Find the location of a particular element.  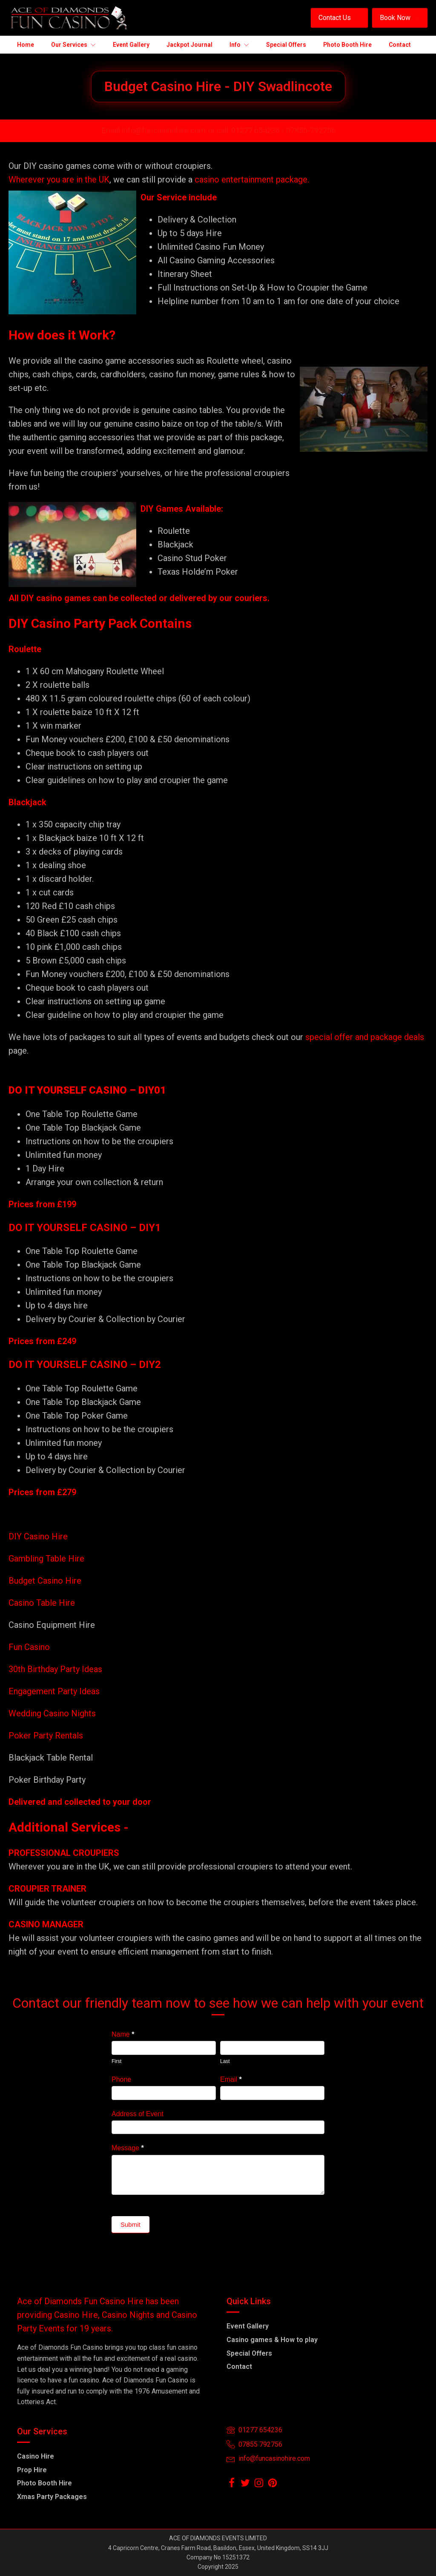

casino entertainment package. is located at coordinates (252, 179).